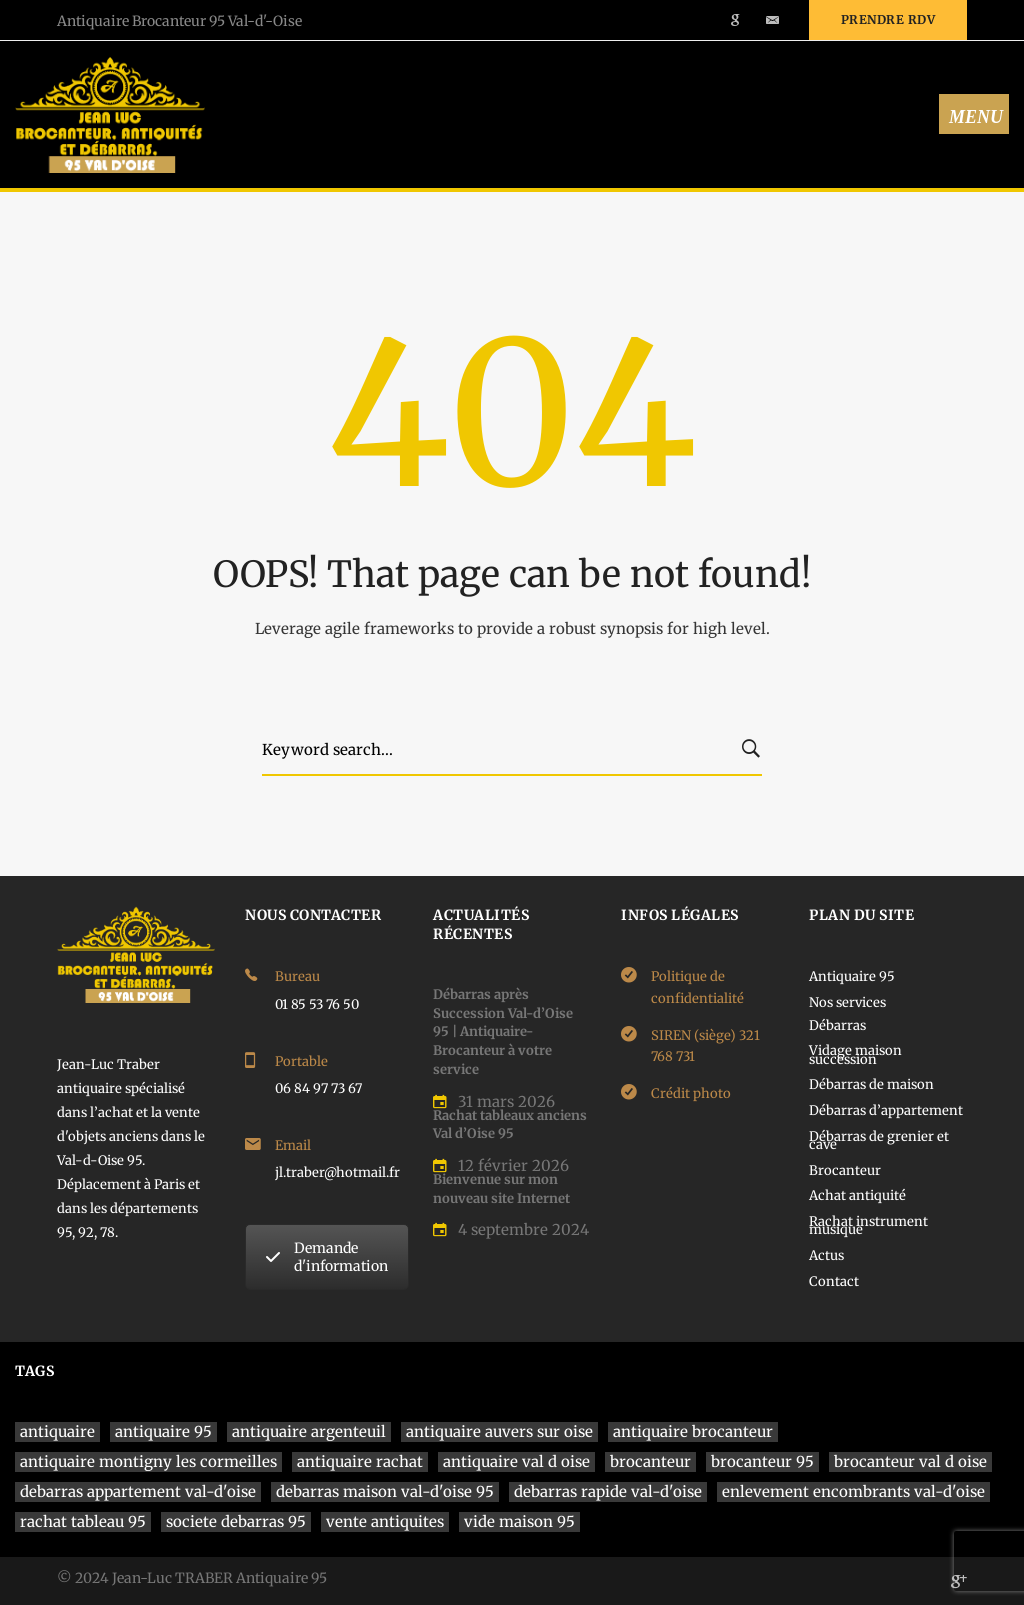 The image size is (1024, 1605). Describe the element at coordinates (910, 1461) in the screenshot. I see `brocanteur val d oise [brocanteur val d oise (1 élément)]` at that location.